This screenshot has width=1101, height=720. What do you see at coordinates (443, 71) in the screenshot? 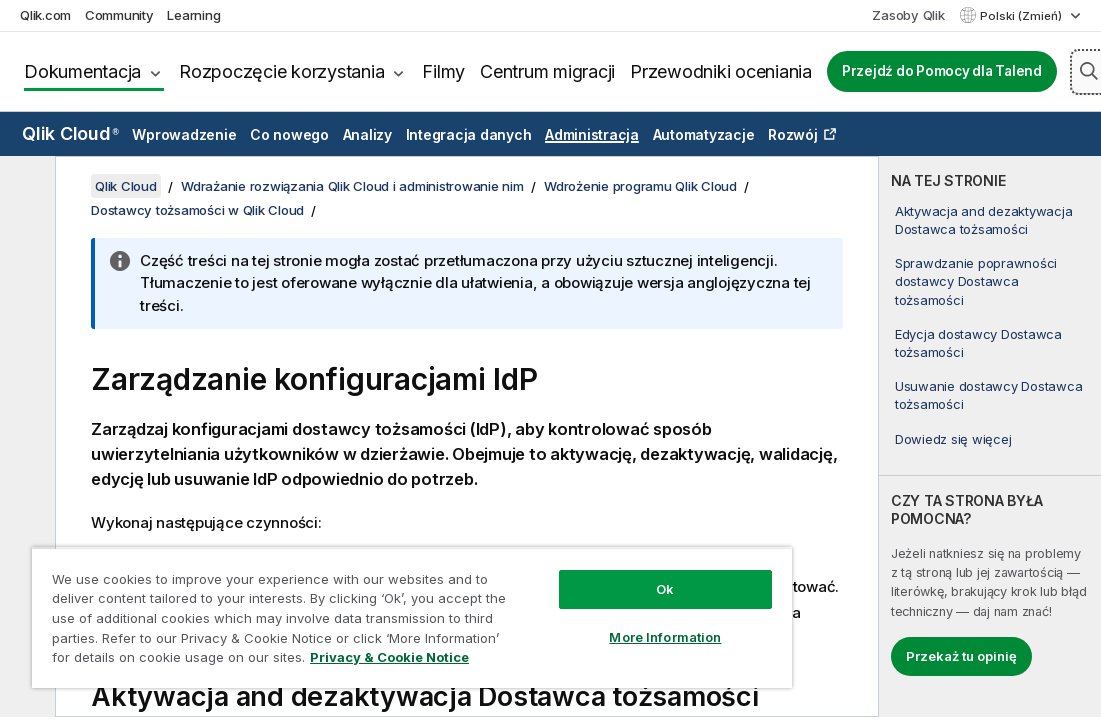
I see `Filmy` at bounding box center [443, 71].